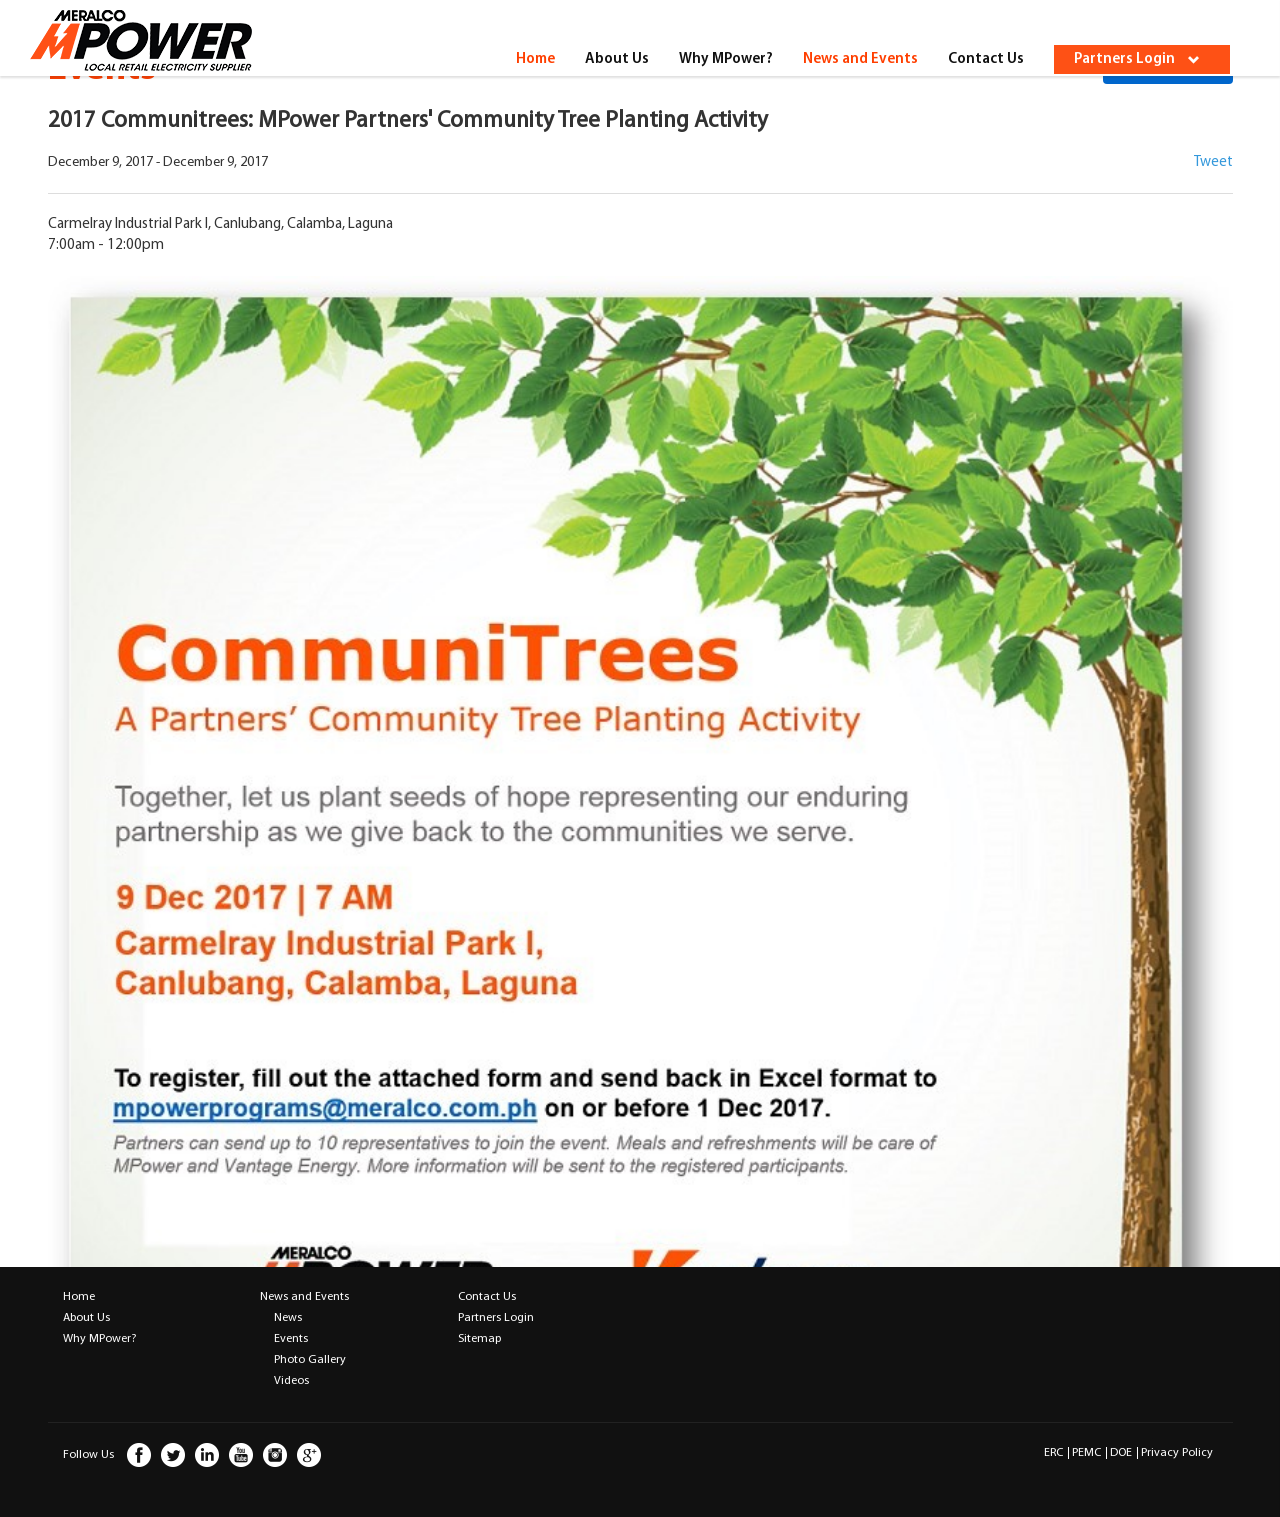 This screenshot has height=1517, width=1280. I want to click on Partners Login, so click(496, 1318).